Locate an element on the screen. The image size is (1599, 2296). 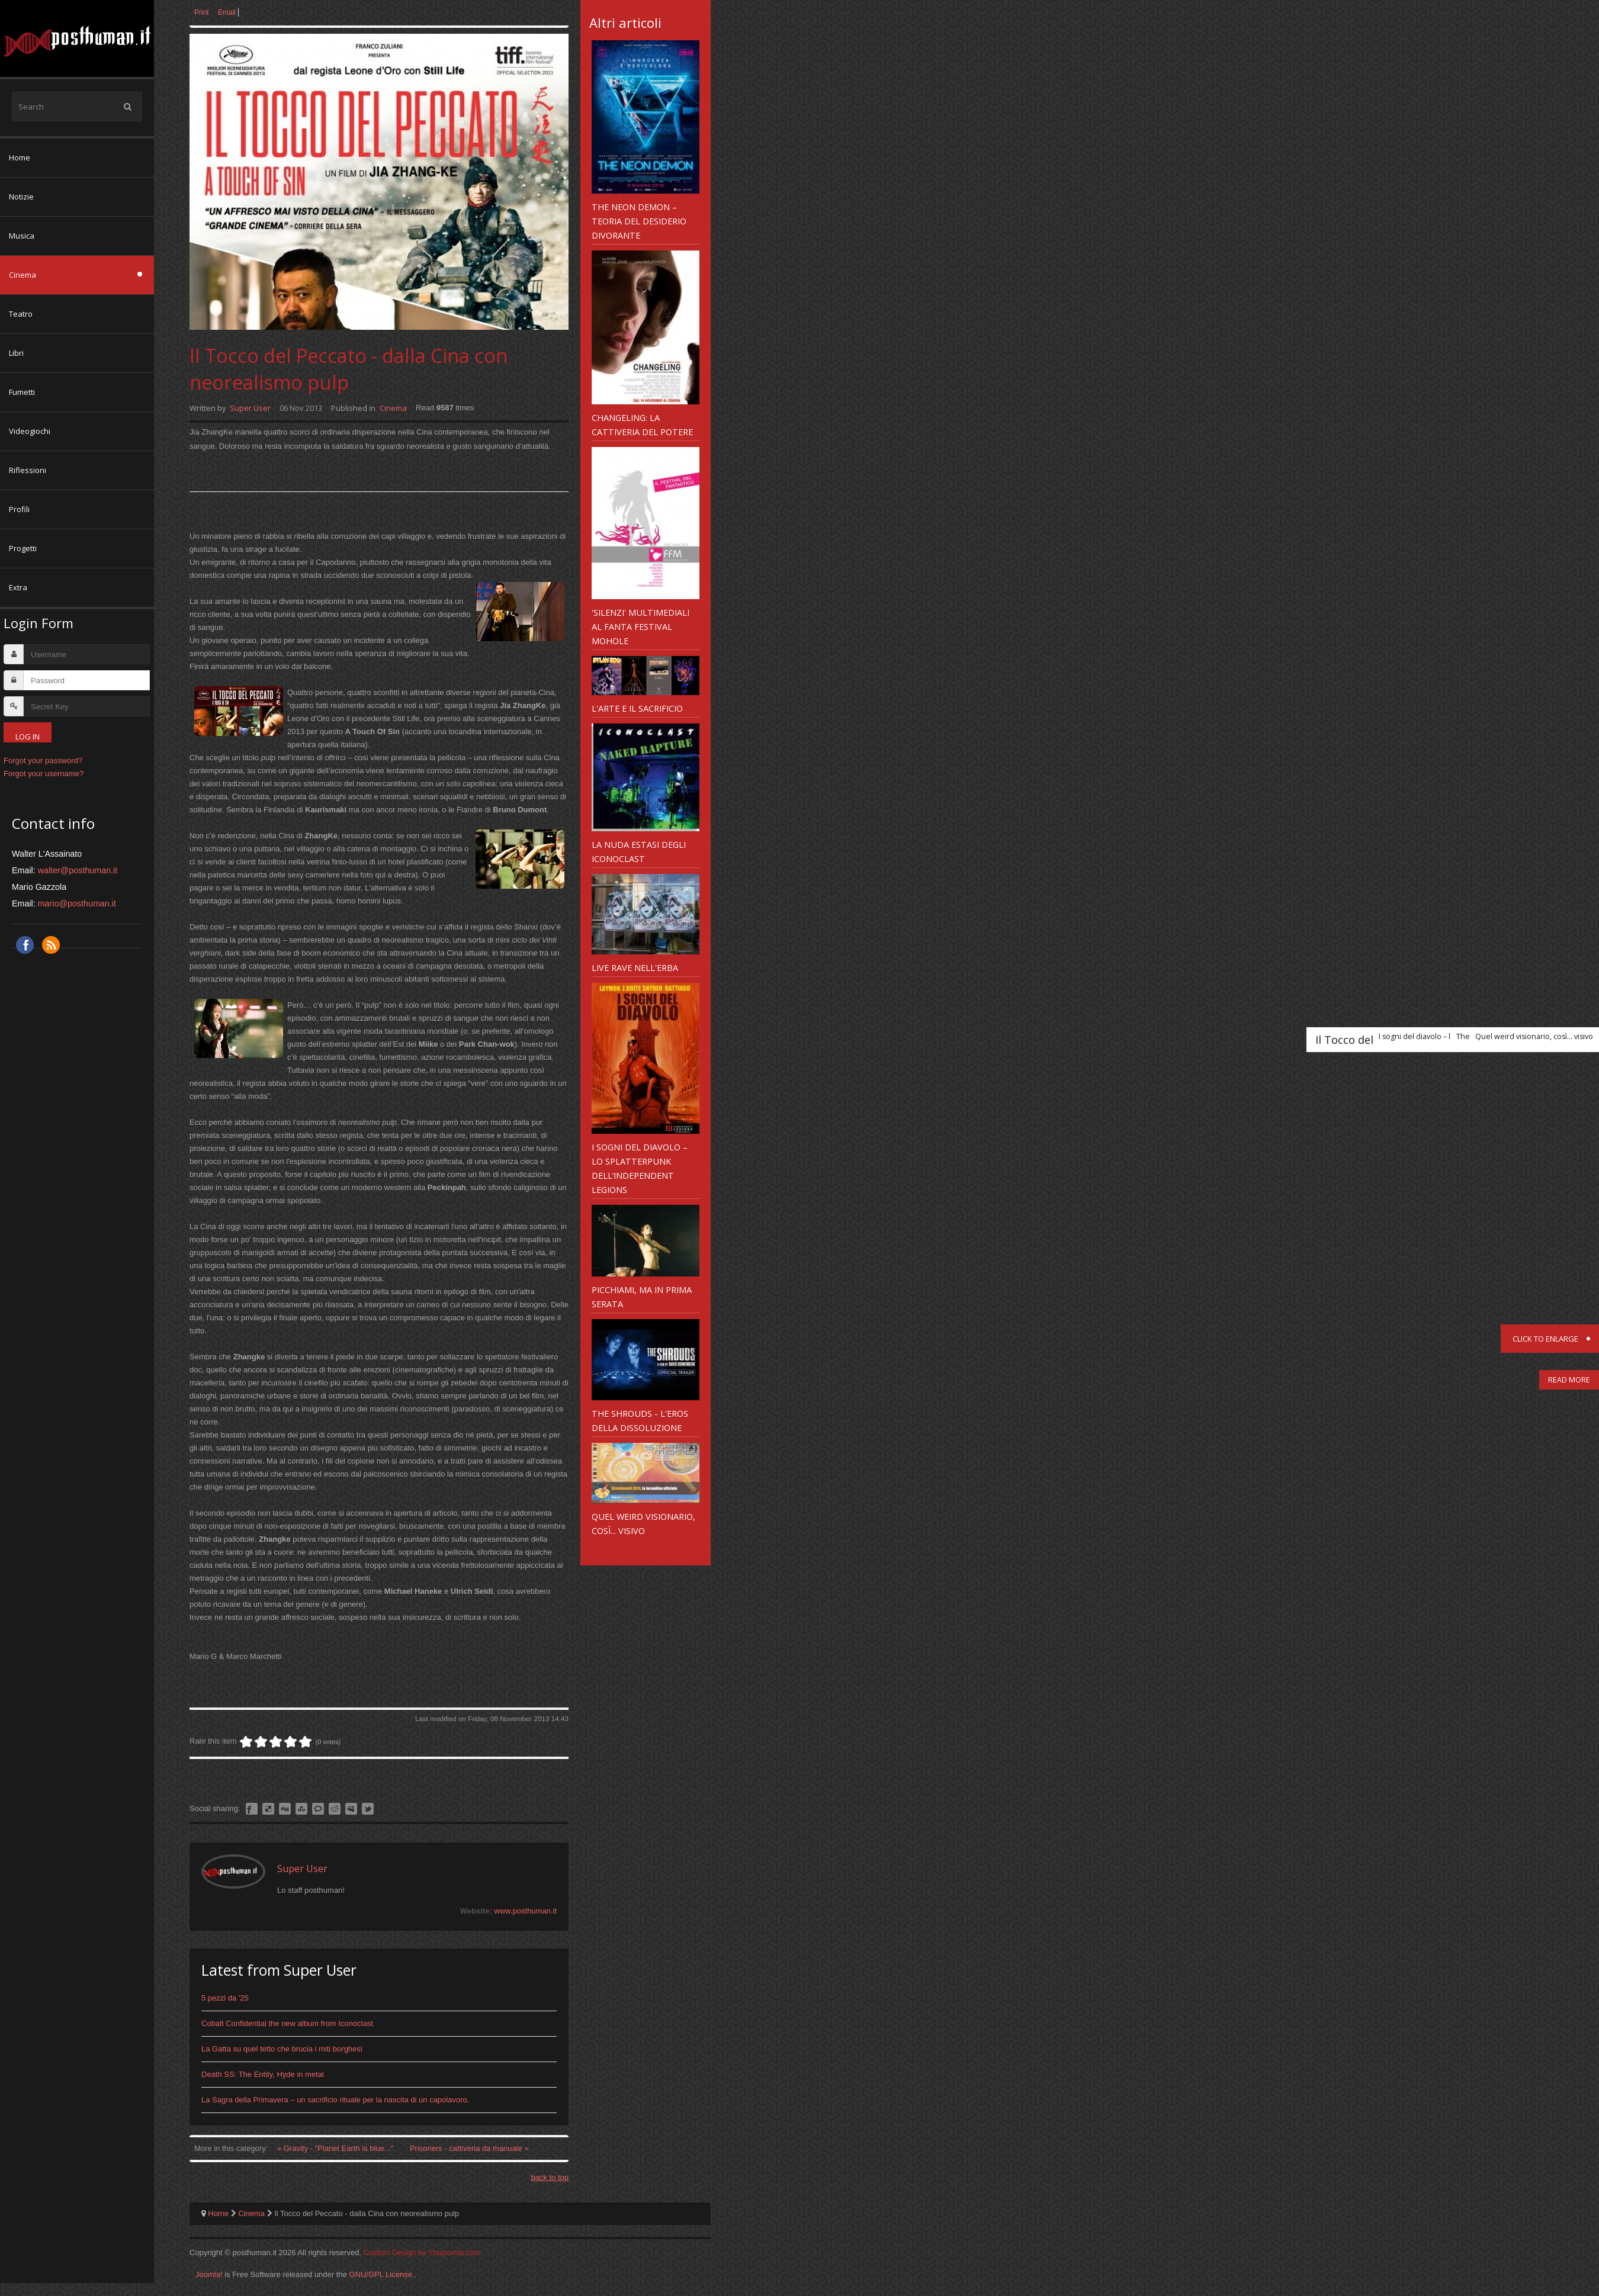
Riflessioni is located at coordinates (27, 470).